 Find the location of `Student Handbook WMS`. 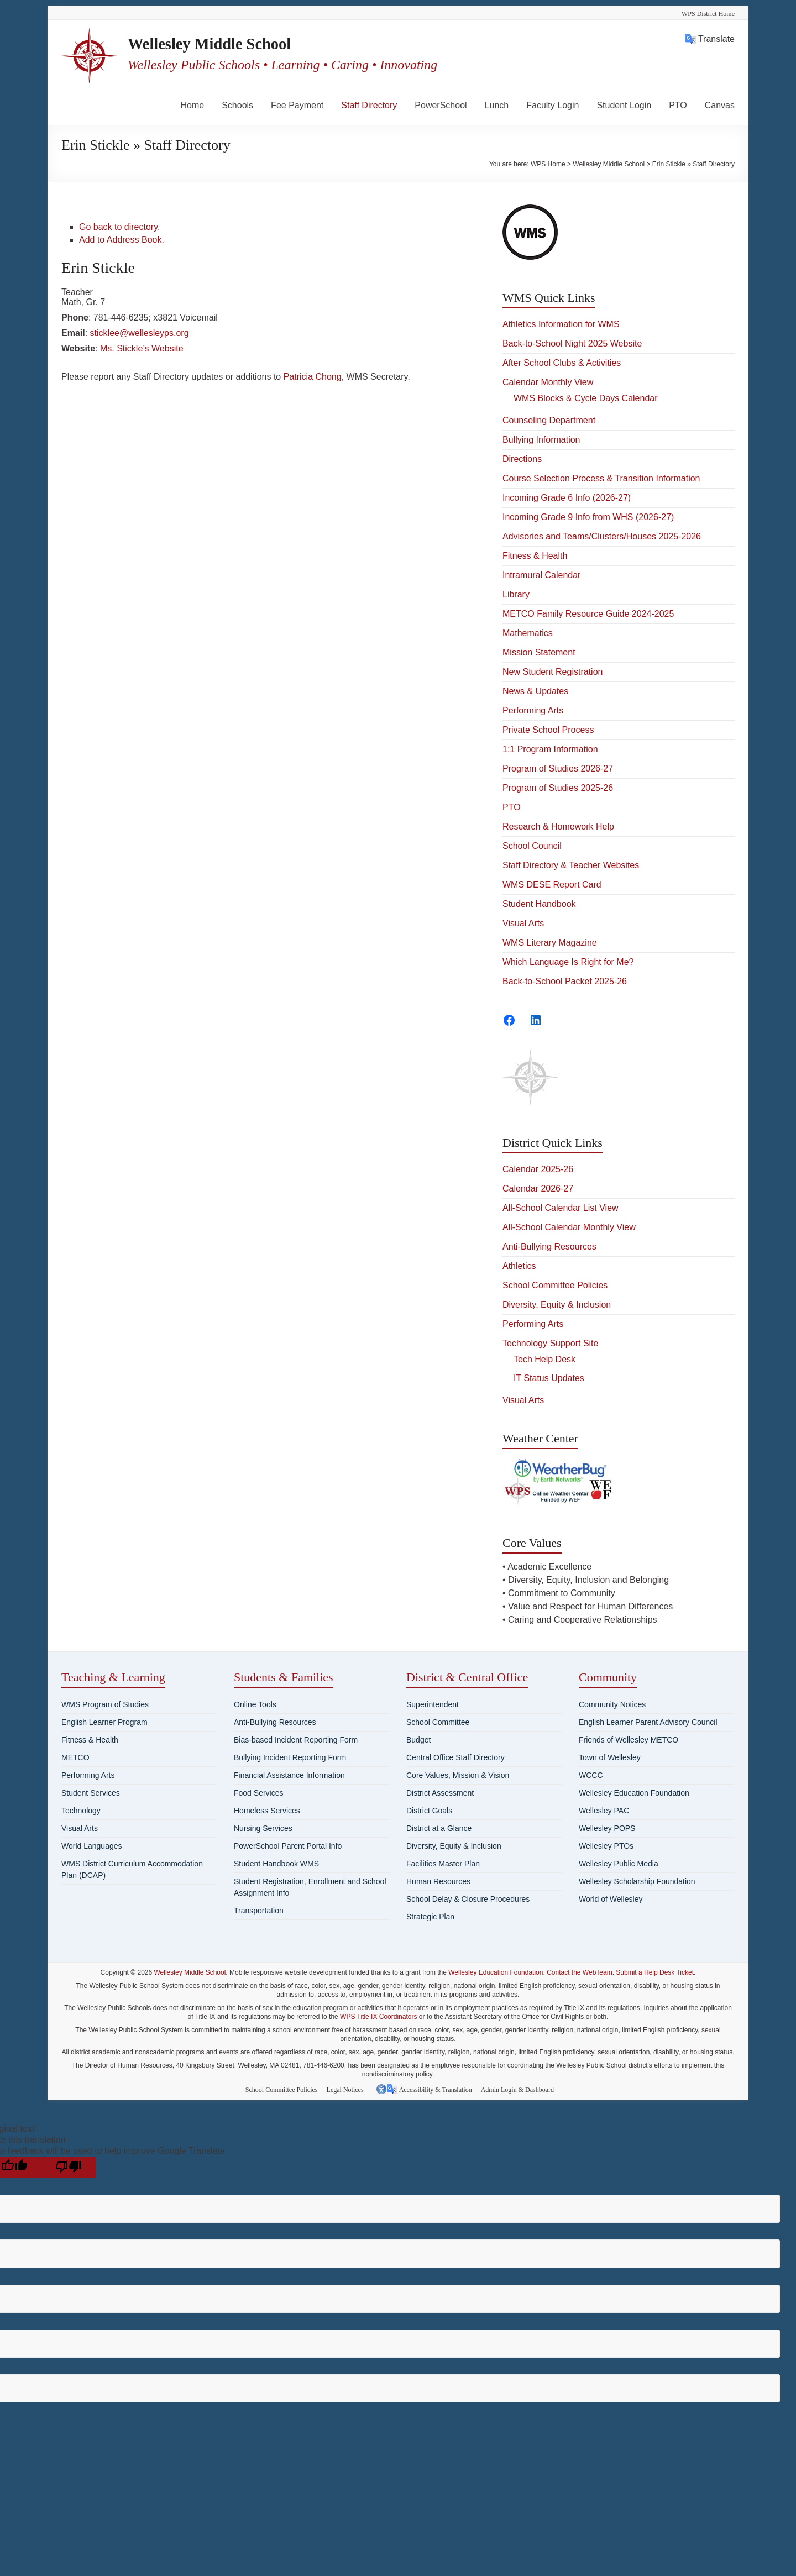

Student Handbook WMS is located at coordinates (276, 1863).